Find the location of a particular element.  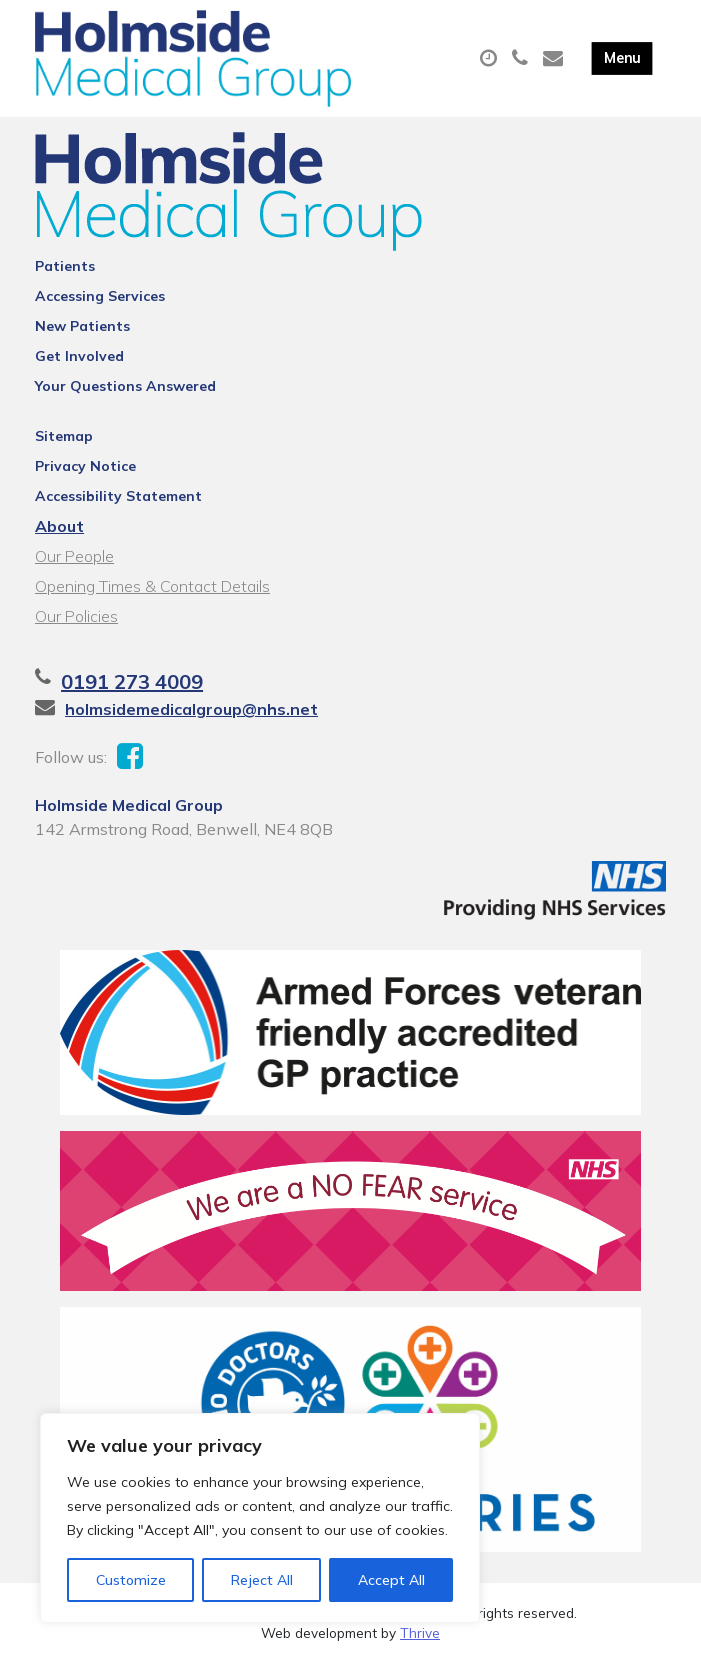

Accessibility Statement is located at coordinates (118, 496).